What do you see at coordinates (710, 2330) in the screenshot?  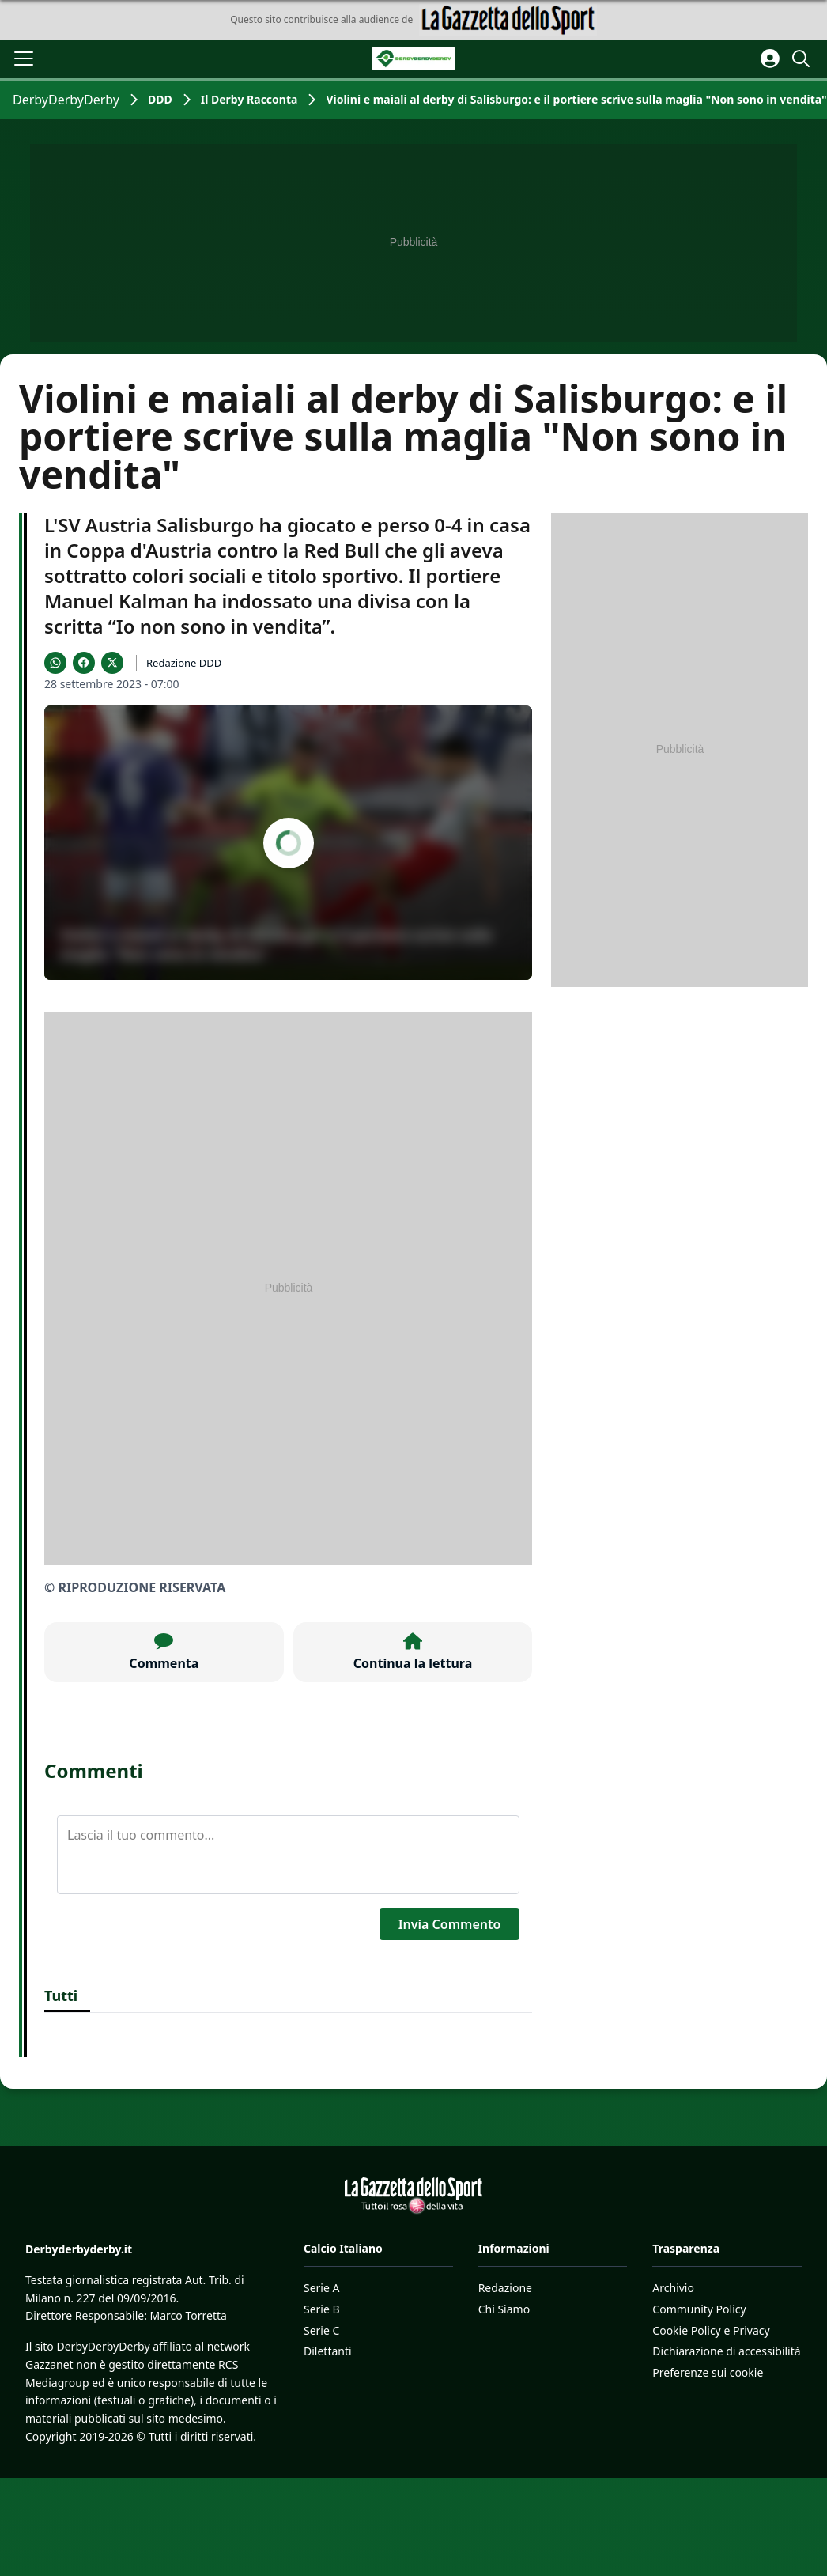 I see `Cookie Policy e Privacy` at bounding box center [710, 2330].